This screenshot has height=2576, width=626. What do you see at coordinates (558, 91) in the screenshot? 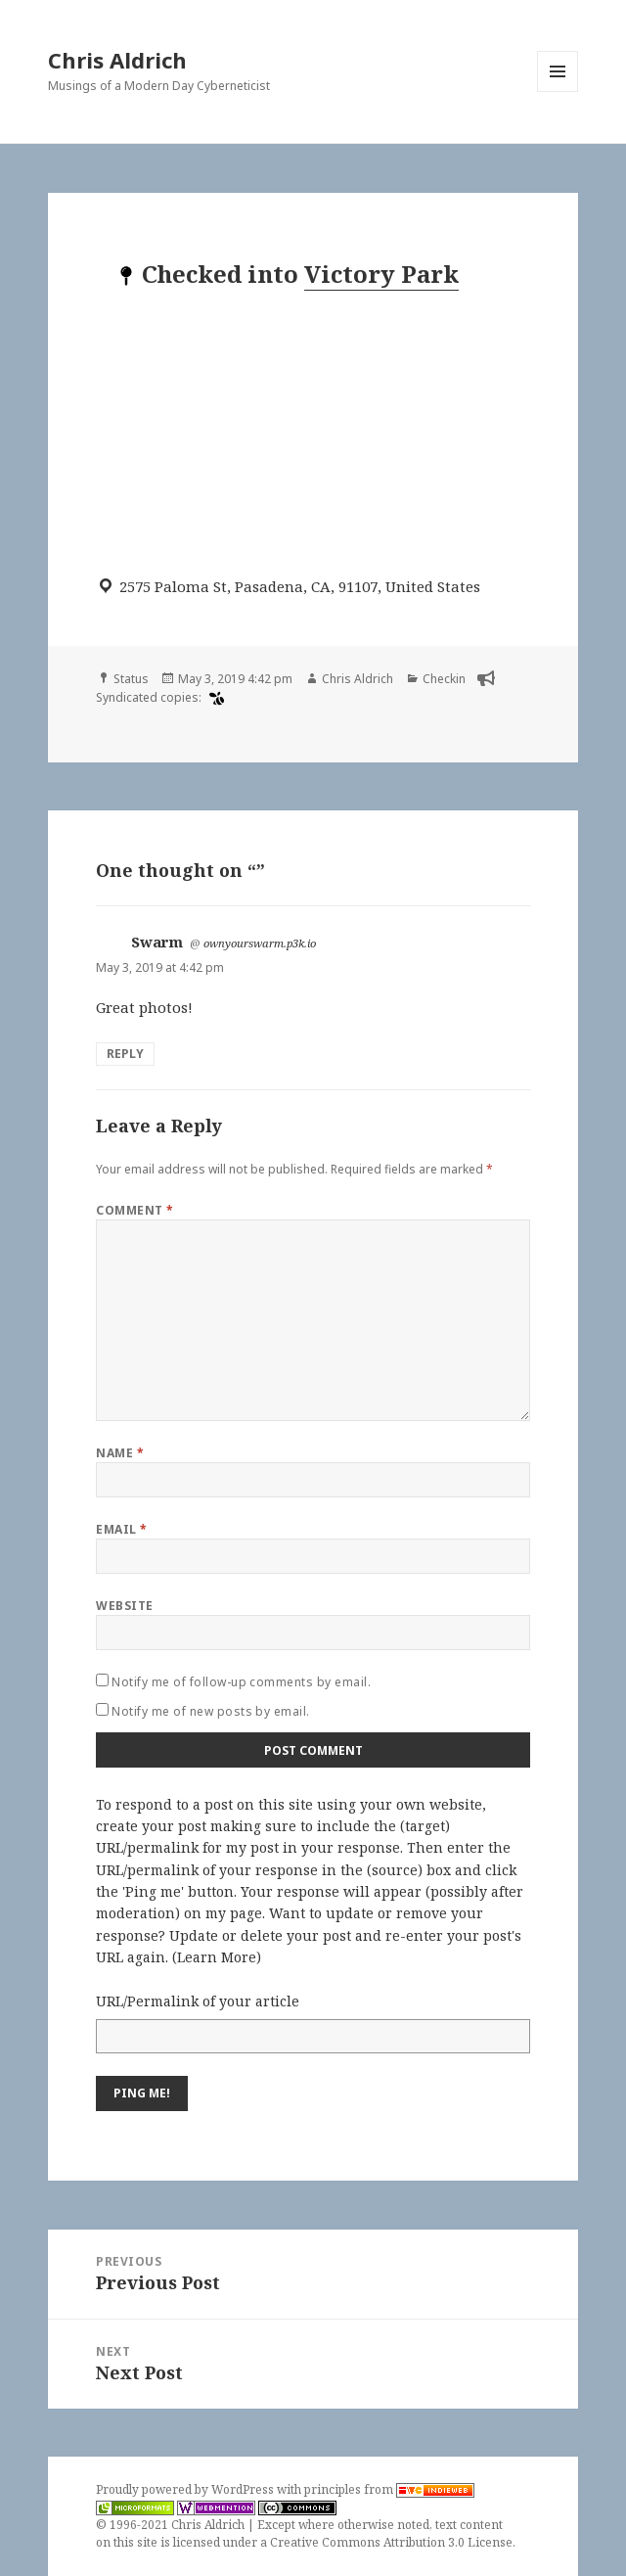
I see `Menu and widgets` at bounding box center [558, 91].